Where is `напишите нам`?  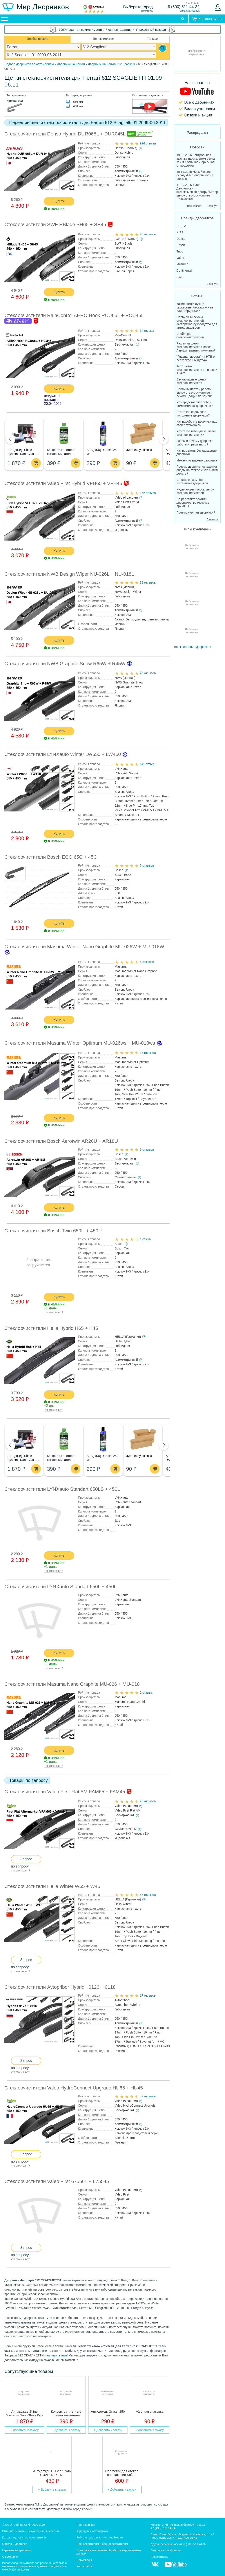 напишите нам is located at coordinates (56, 2355).